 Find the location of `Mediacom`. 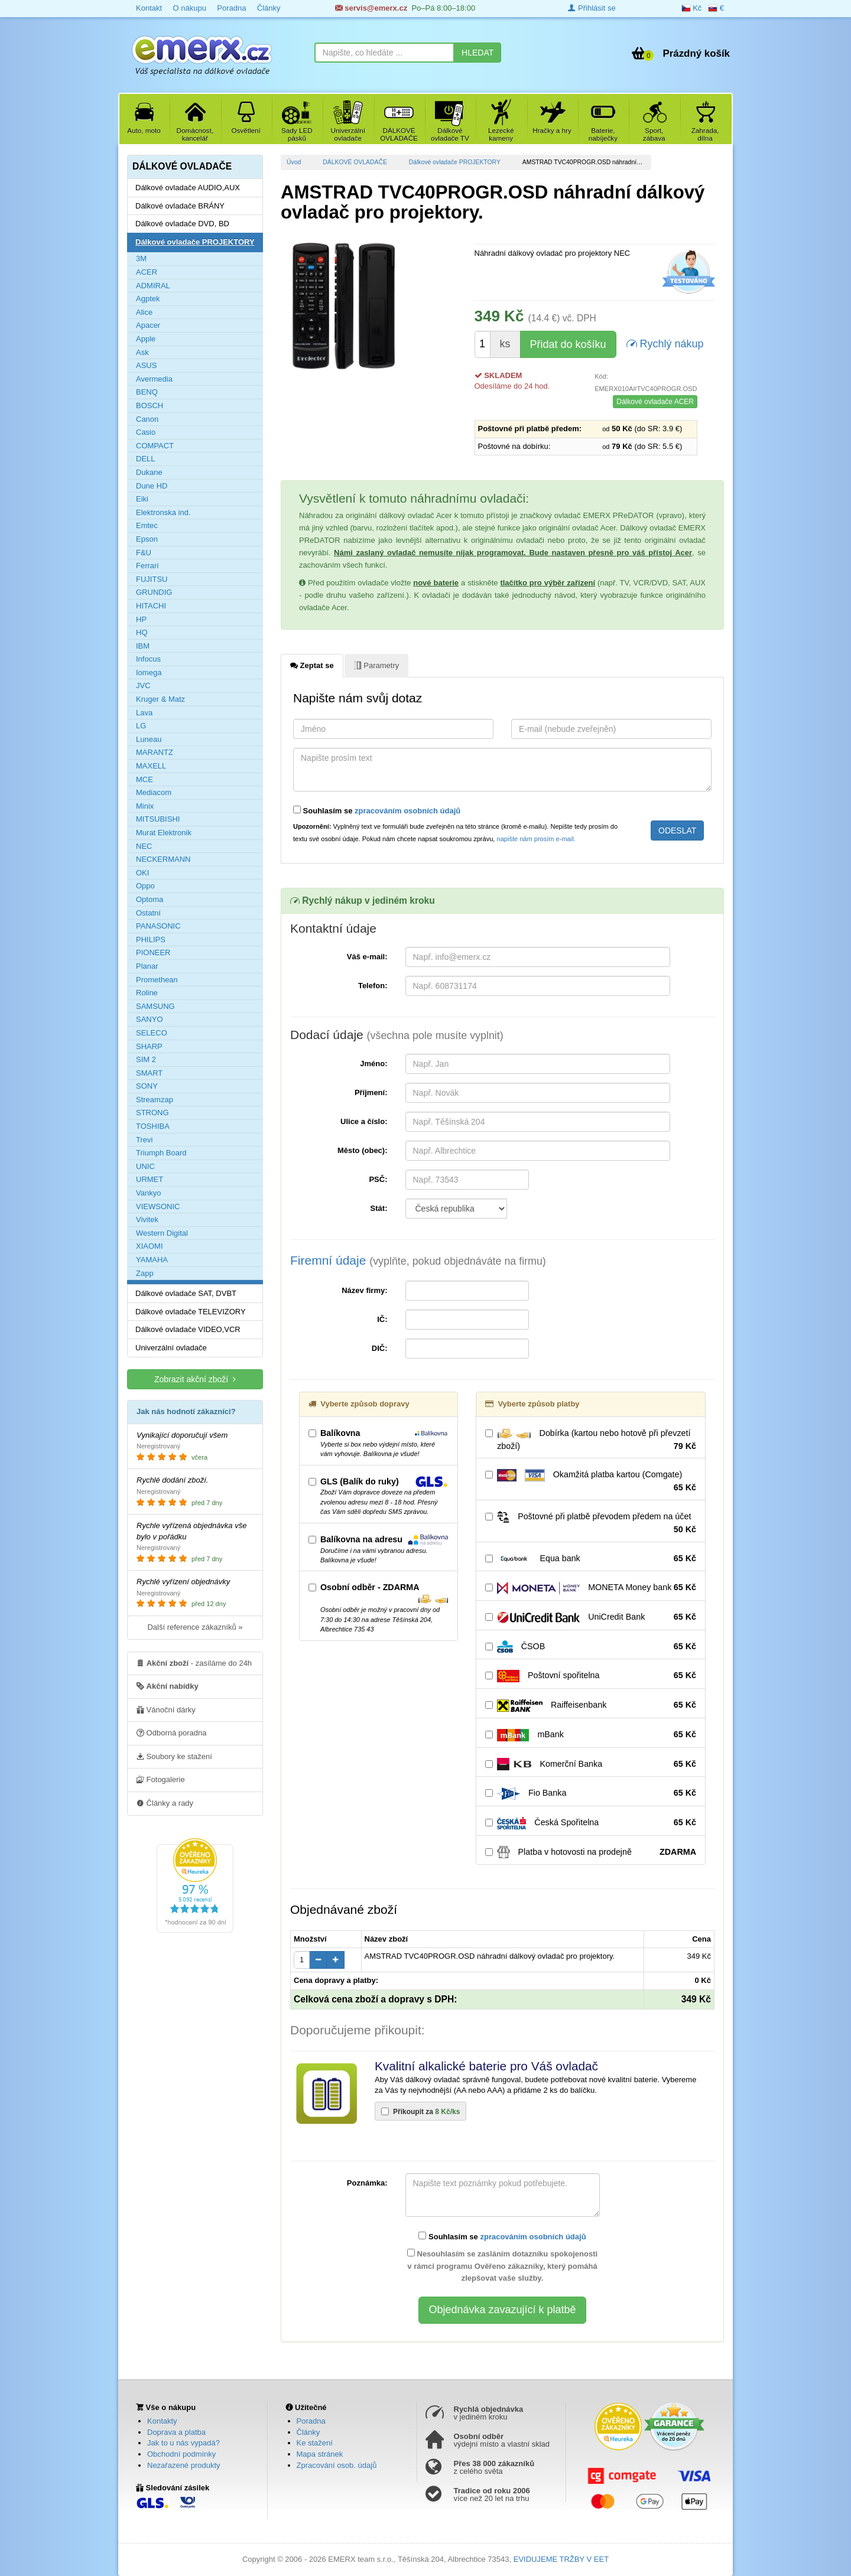

Mediacom is located at coordinates (153, 792).